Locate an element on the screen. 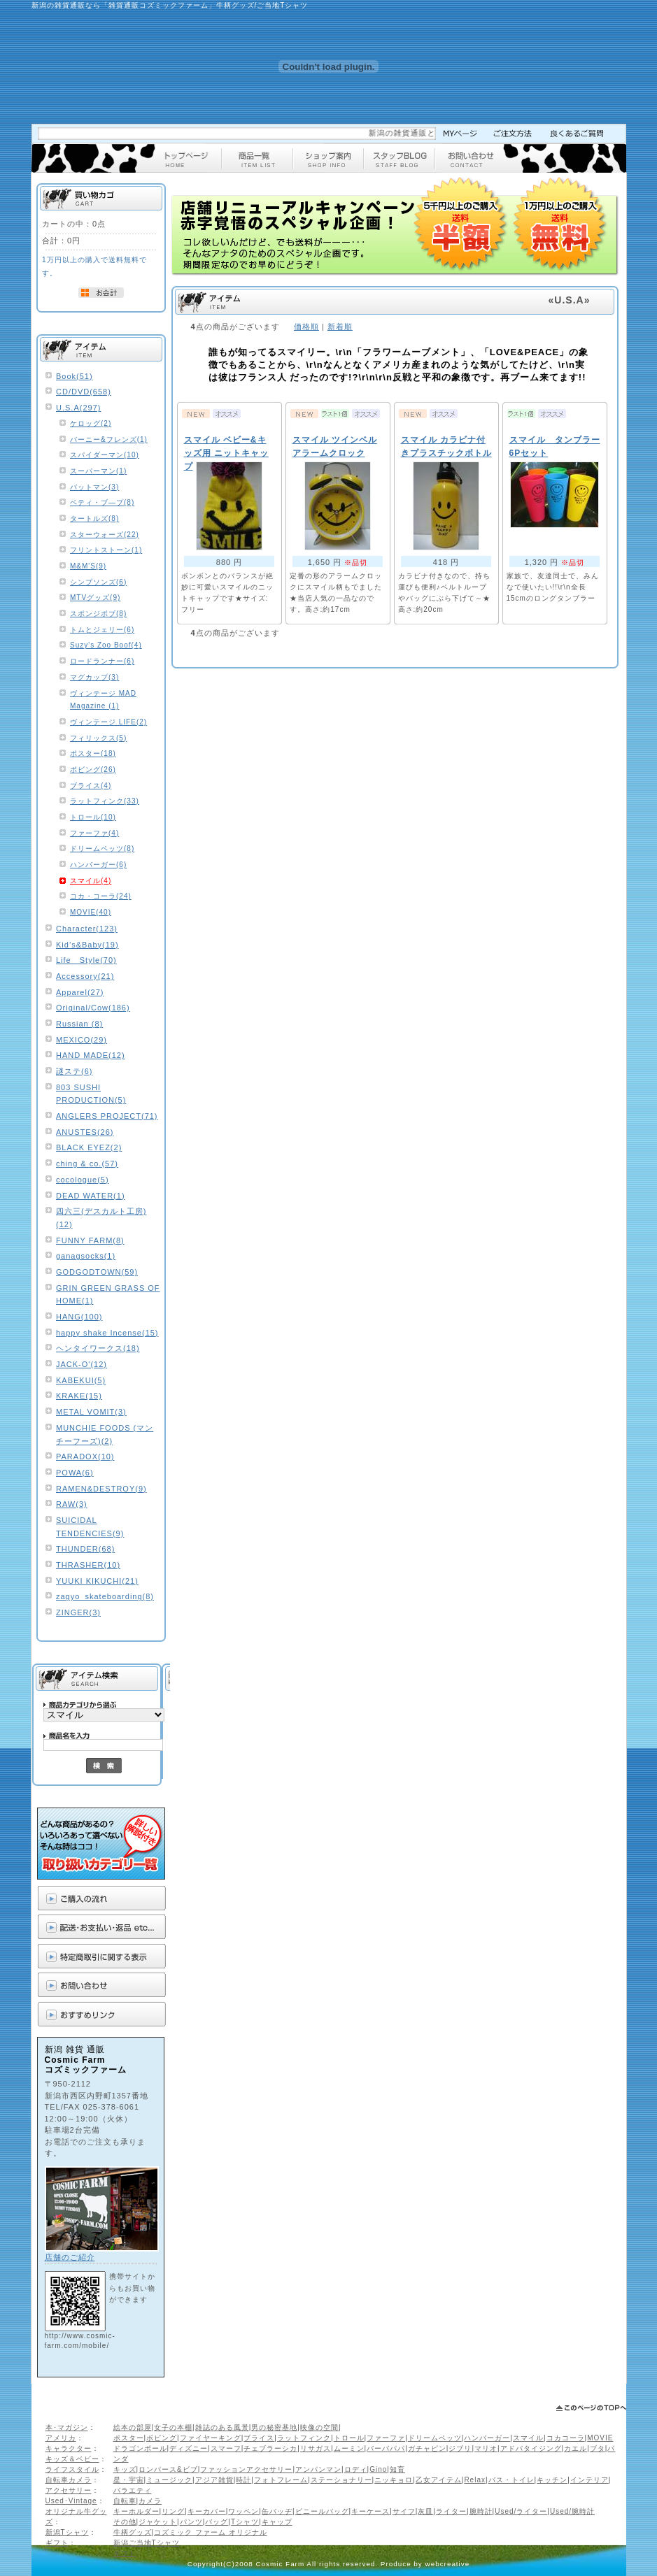 The image size is (657, 2576). バッグ is located at coordinates (216, 2522).